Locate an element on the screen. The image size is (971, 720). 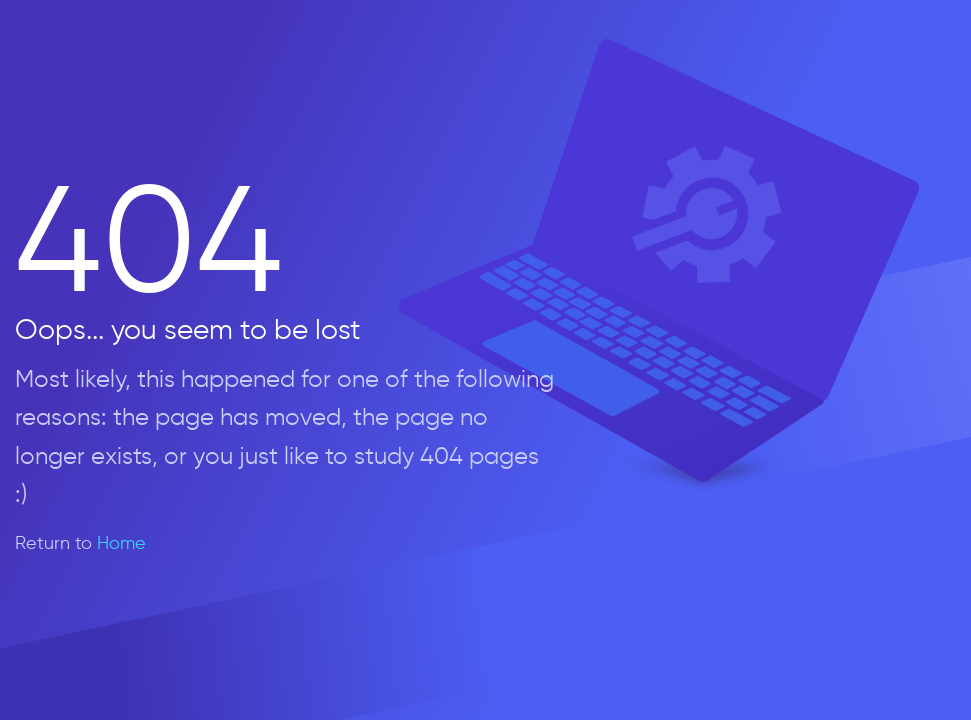
Home is located at coordinates (121, 543).